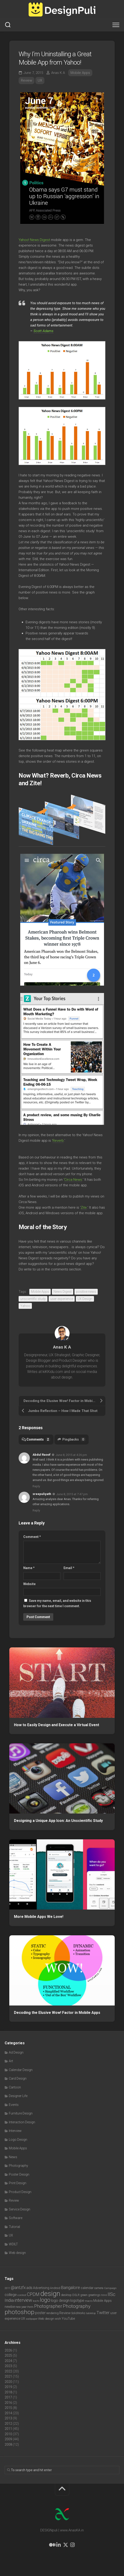 The width and height of the screenshot is (124, 2576). Describe the element at coordinates (36, 1510) in the screenshot. I see `Reply [Reply to sreepuliyath]` at that location.